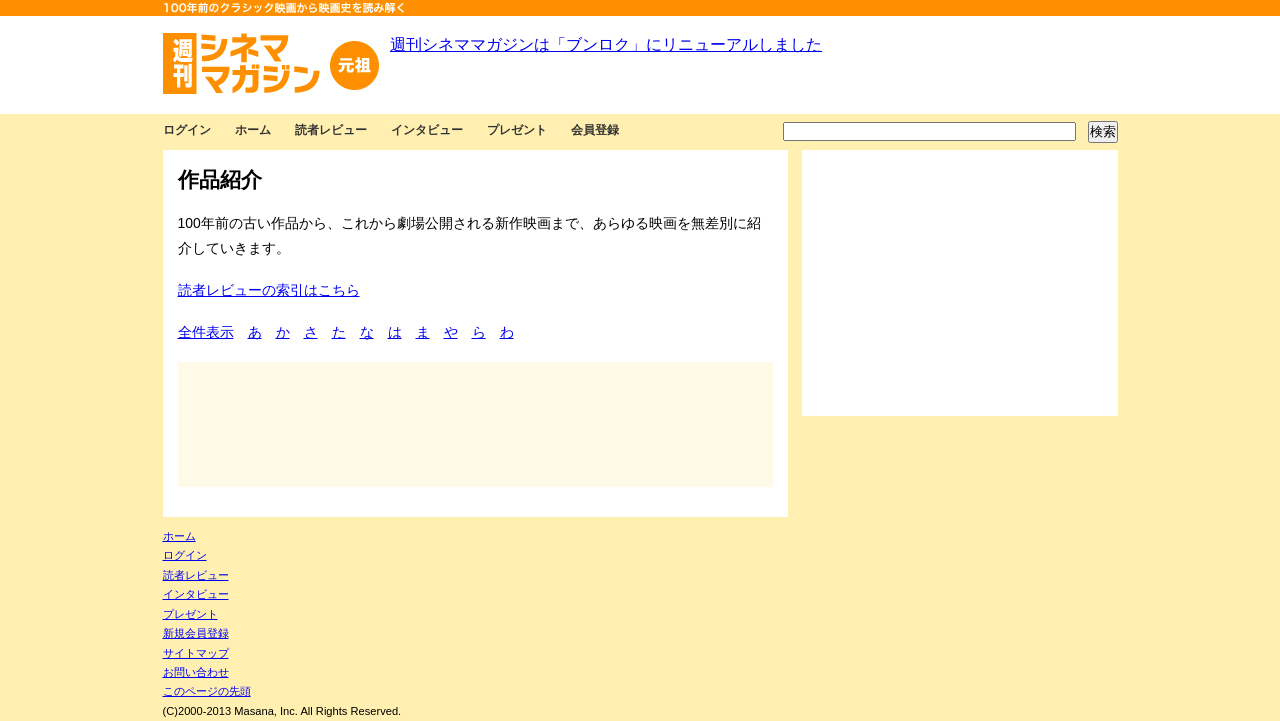 Image resolution: width=1280 pixels, height=721 pixels. Describe the element at coordinates (253, 130) in the screenshot. I see `ホーム` at that location.